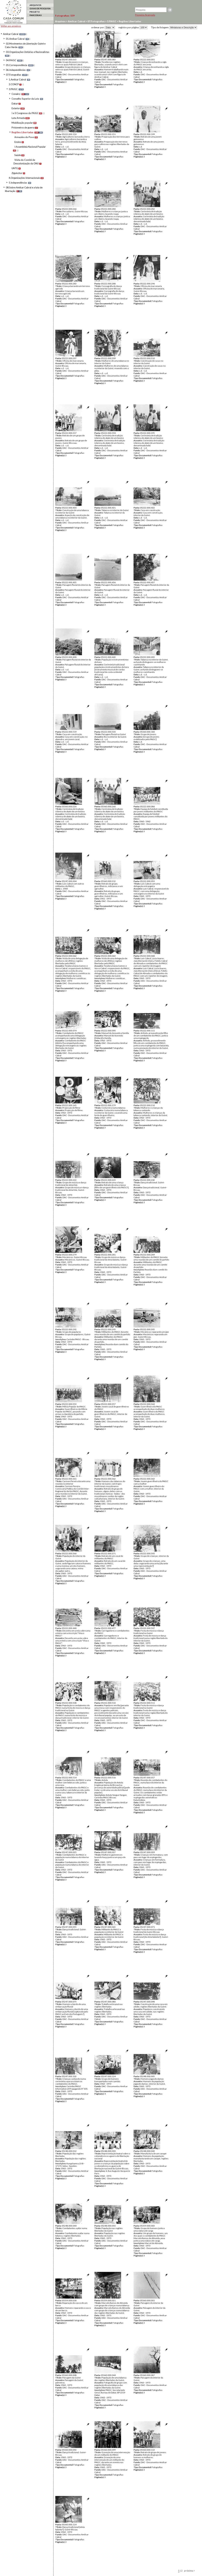 Image resolution: width=202 pixels, height=2576 pixels. What do you see at coordinates (15, 38) in the screenshot?
I see `01.Amílcar Cabral` at bounding box center [15, 38].